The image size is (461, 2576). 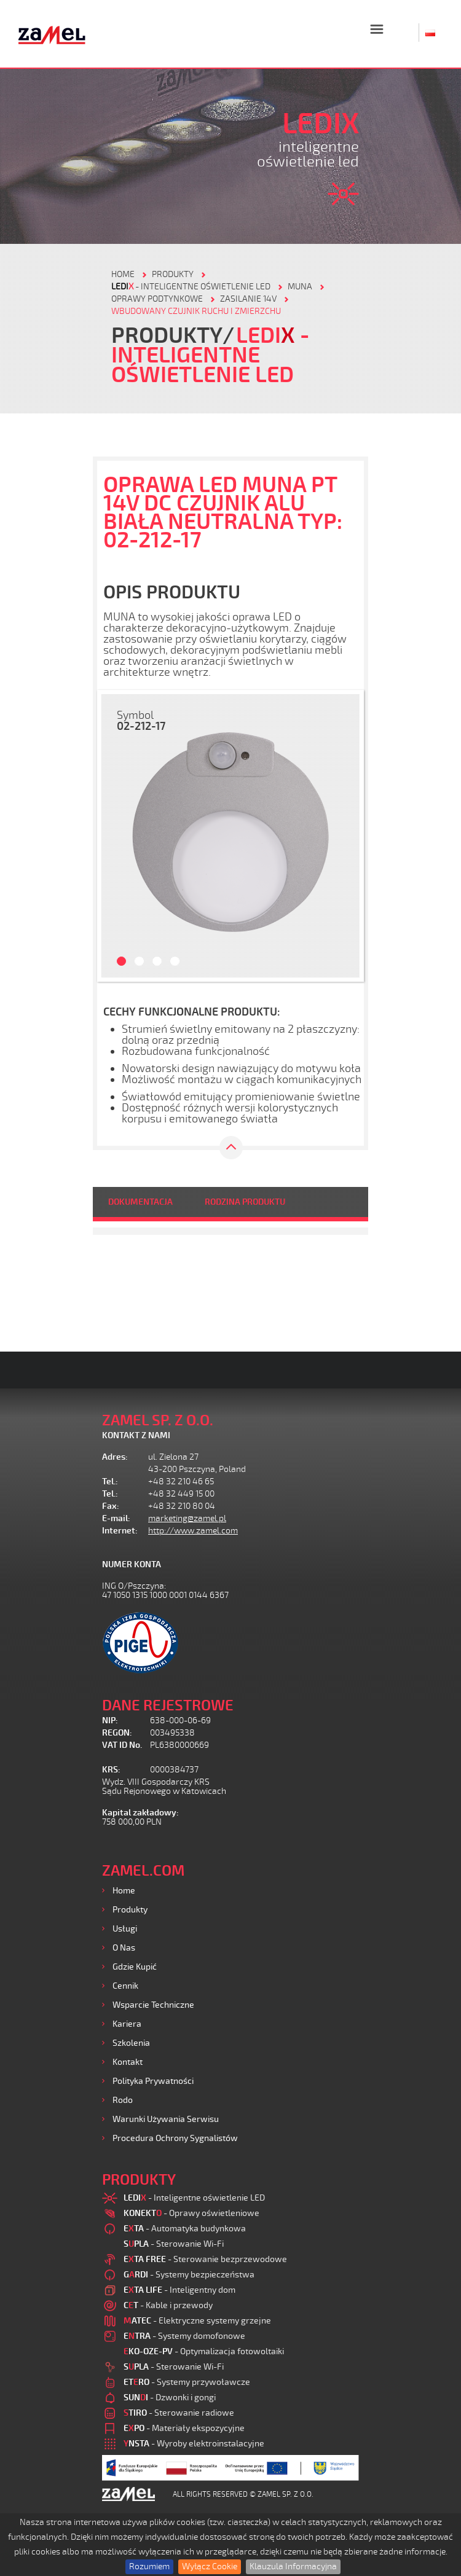 I want to click on DOKUMENTACJA [tab], so click(x=140, y=1202).